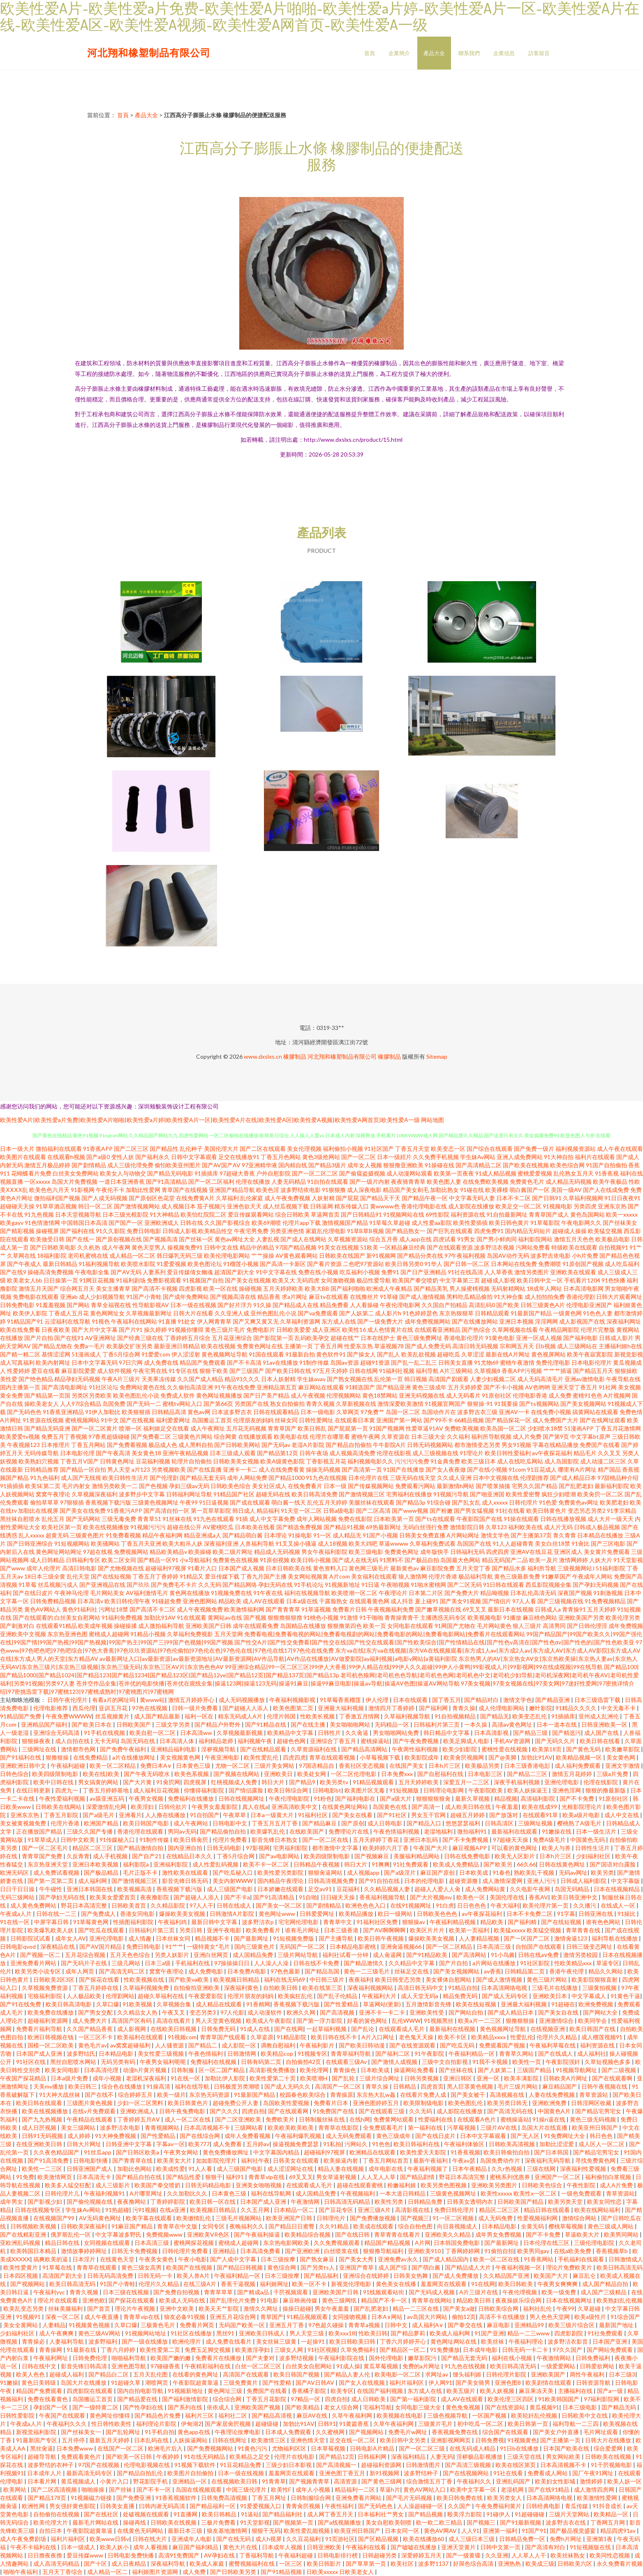 Image resolution: width=643 pixels, height=2576 pixels. I want to click on 国产日产亚洲精品, so click(423, 1271).